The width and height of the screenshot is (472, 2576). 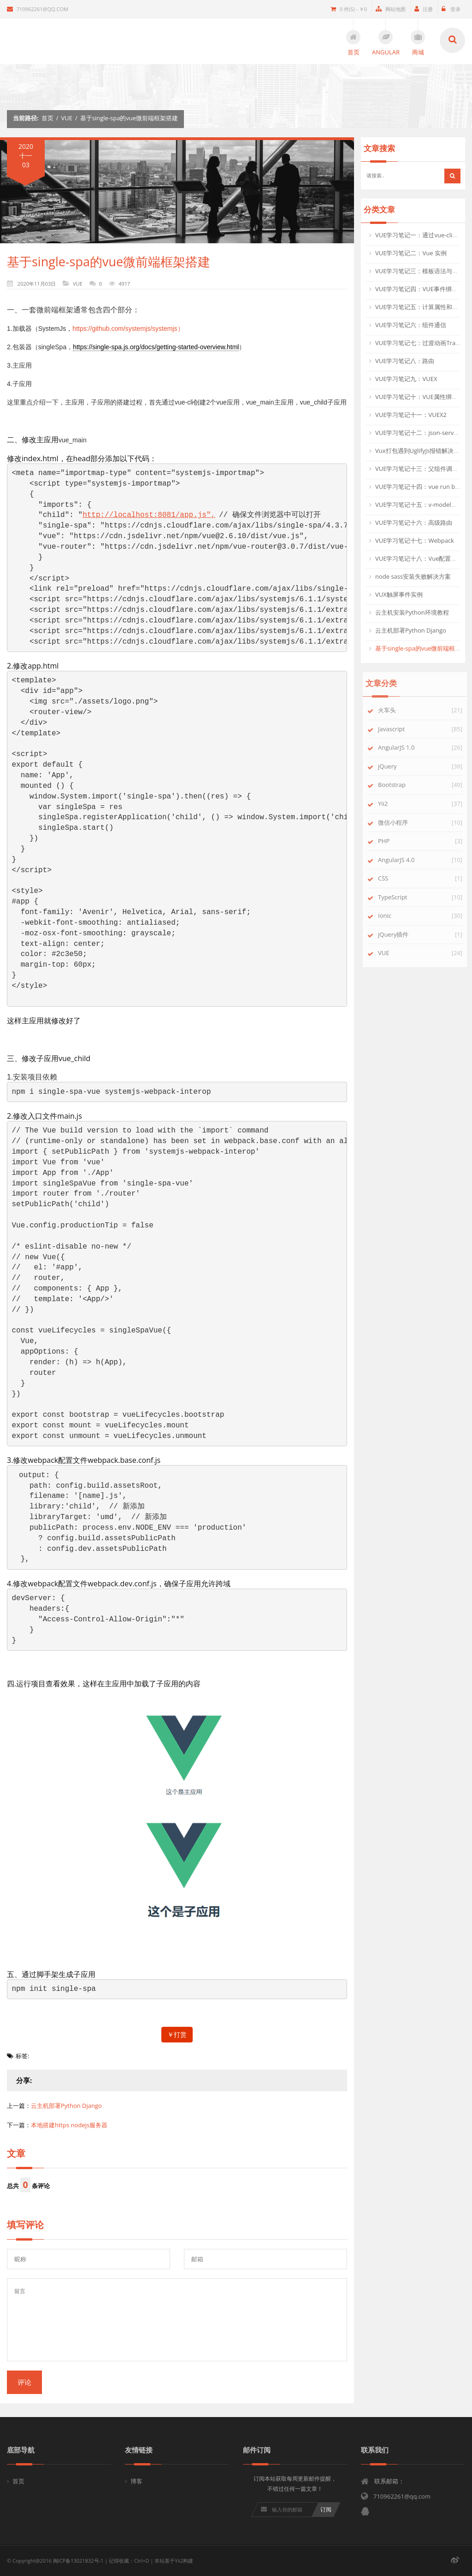 I want to click on VUE学习笔记三：模板语法与指令, so click(x=419, y=271).